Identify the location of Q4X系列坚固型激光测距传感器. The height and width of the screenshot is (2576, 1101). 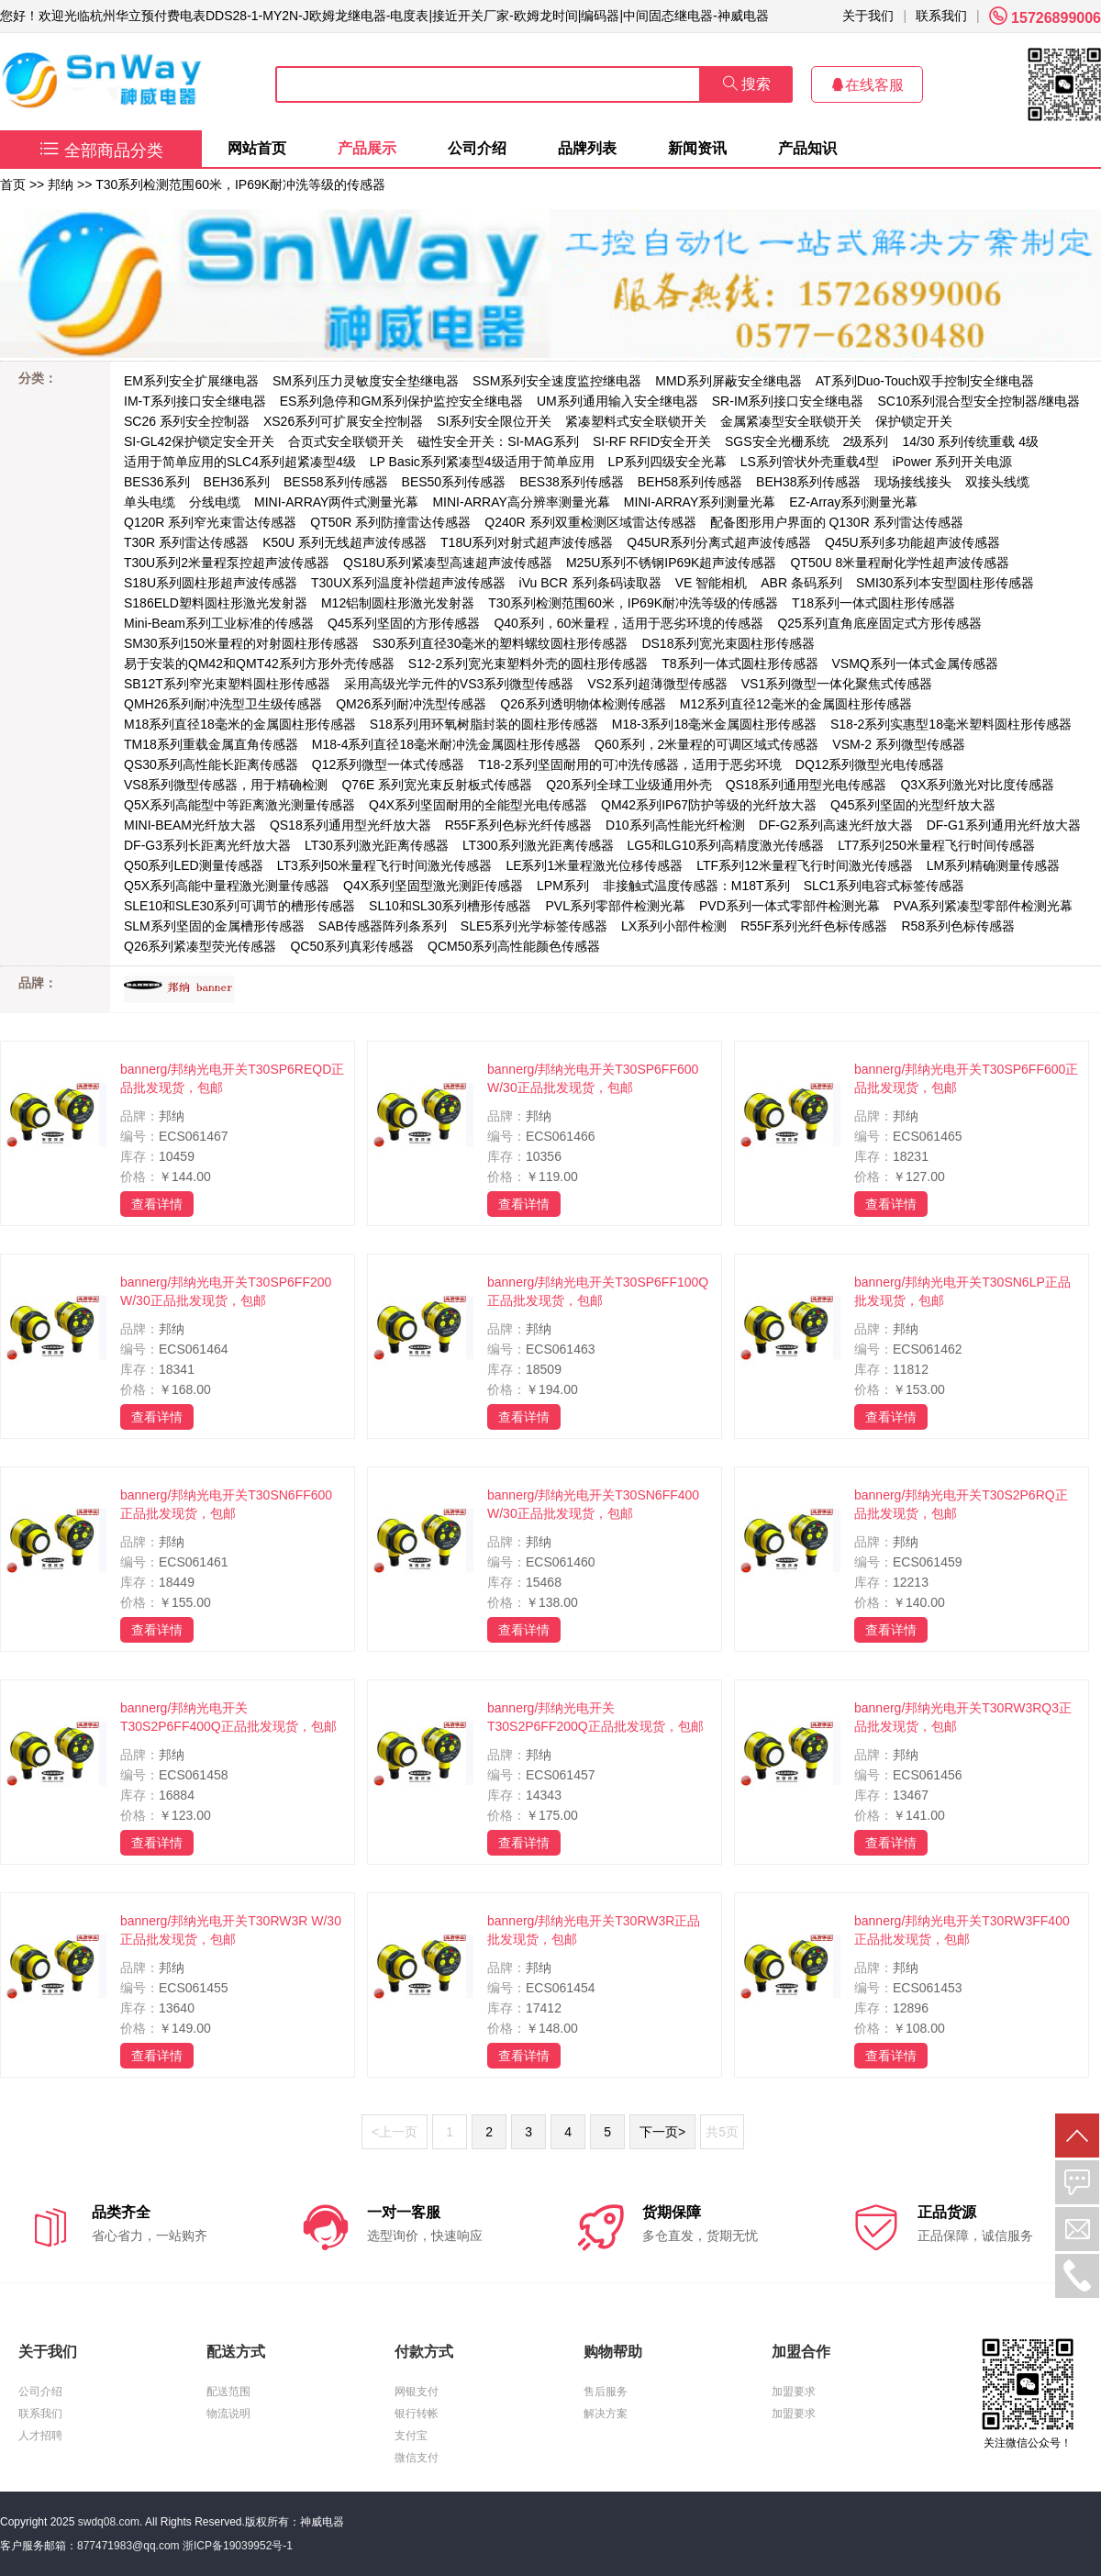
(433, 885).